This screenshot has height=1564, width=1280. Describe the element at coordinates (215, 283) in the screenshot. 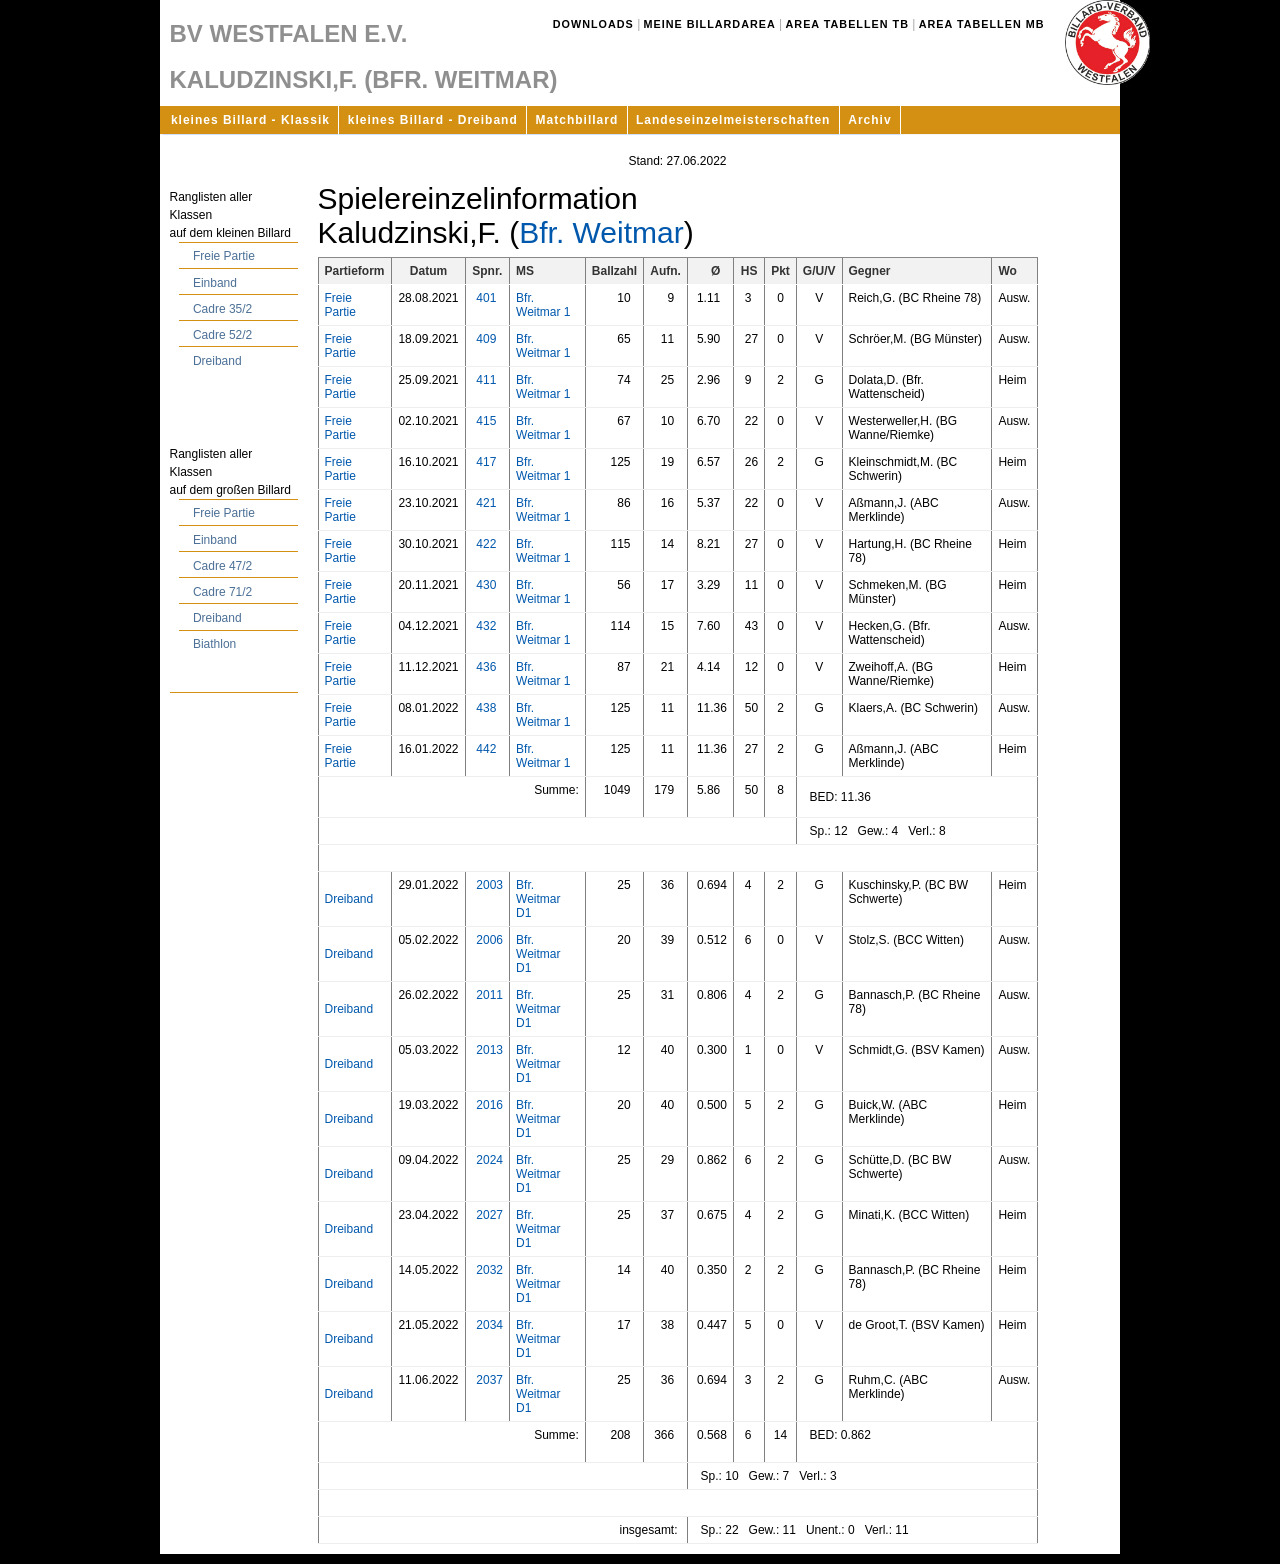

I see `Einband` at that location.